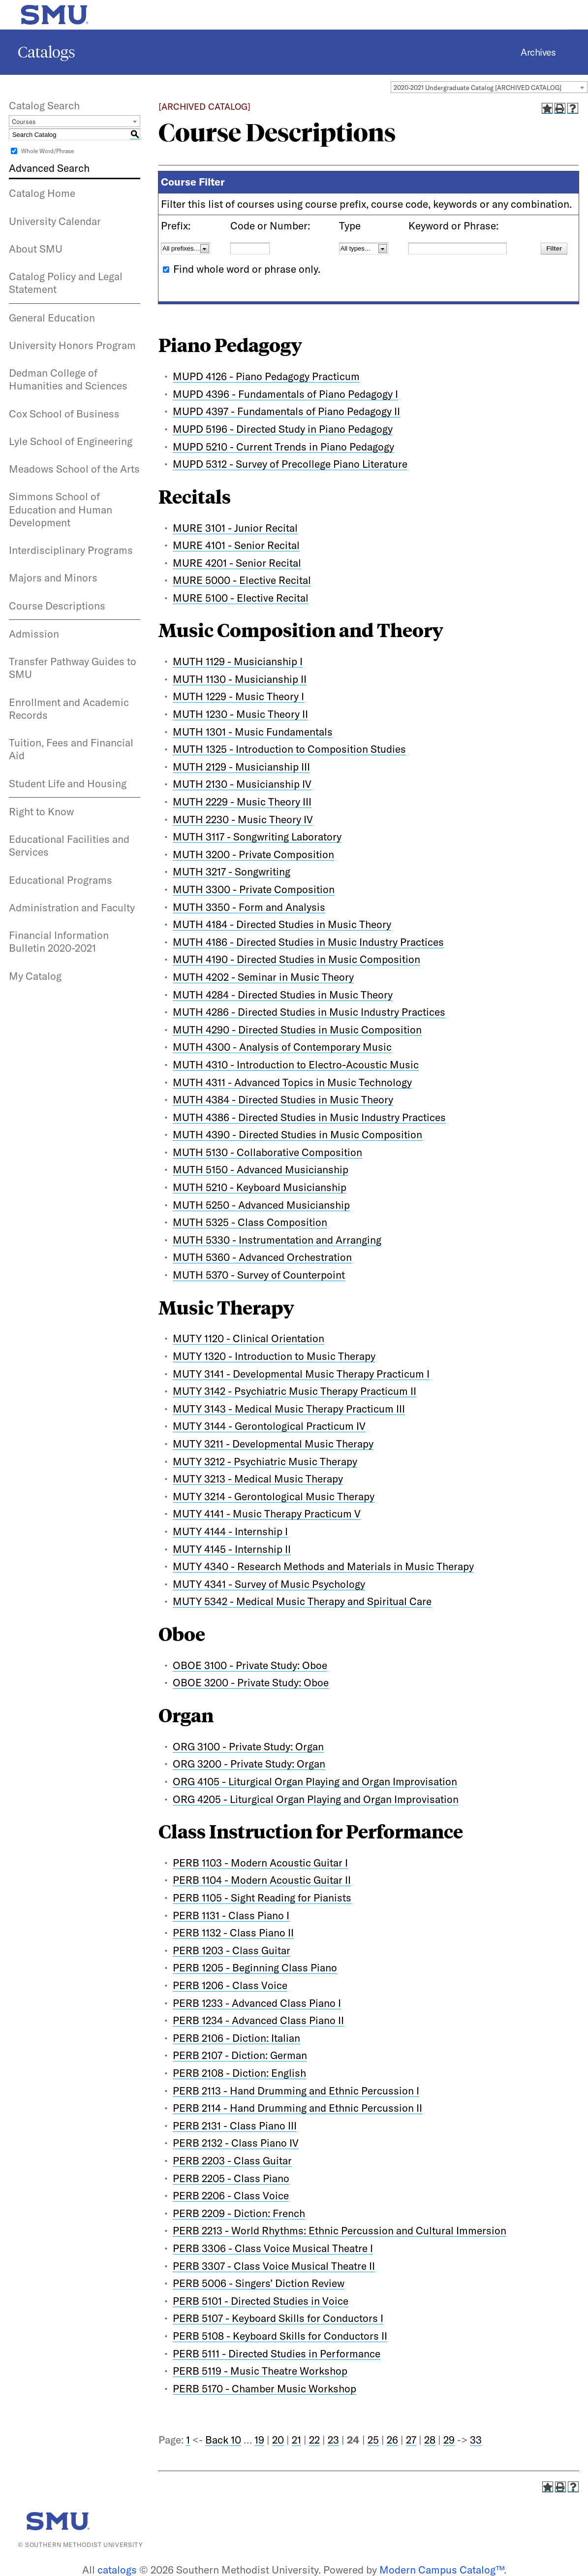 This screenshot has width=588, height=2576. I want to click on MUTH 4390 - Directed Studies in Music Composition, so click(297, 1134).